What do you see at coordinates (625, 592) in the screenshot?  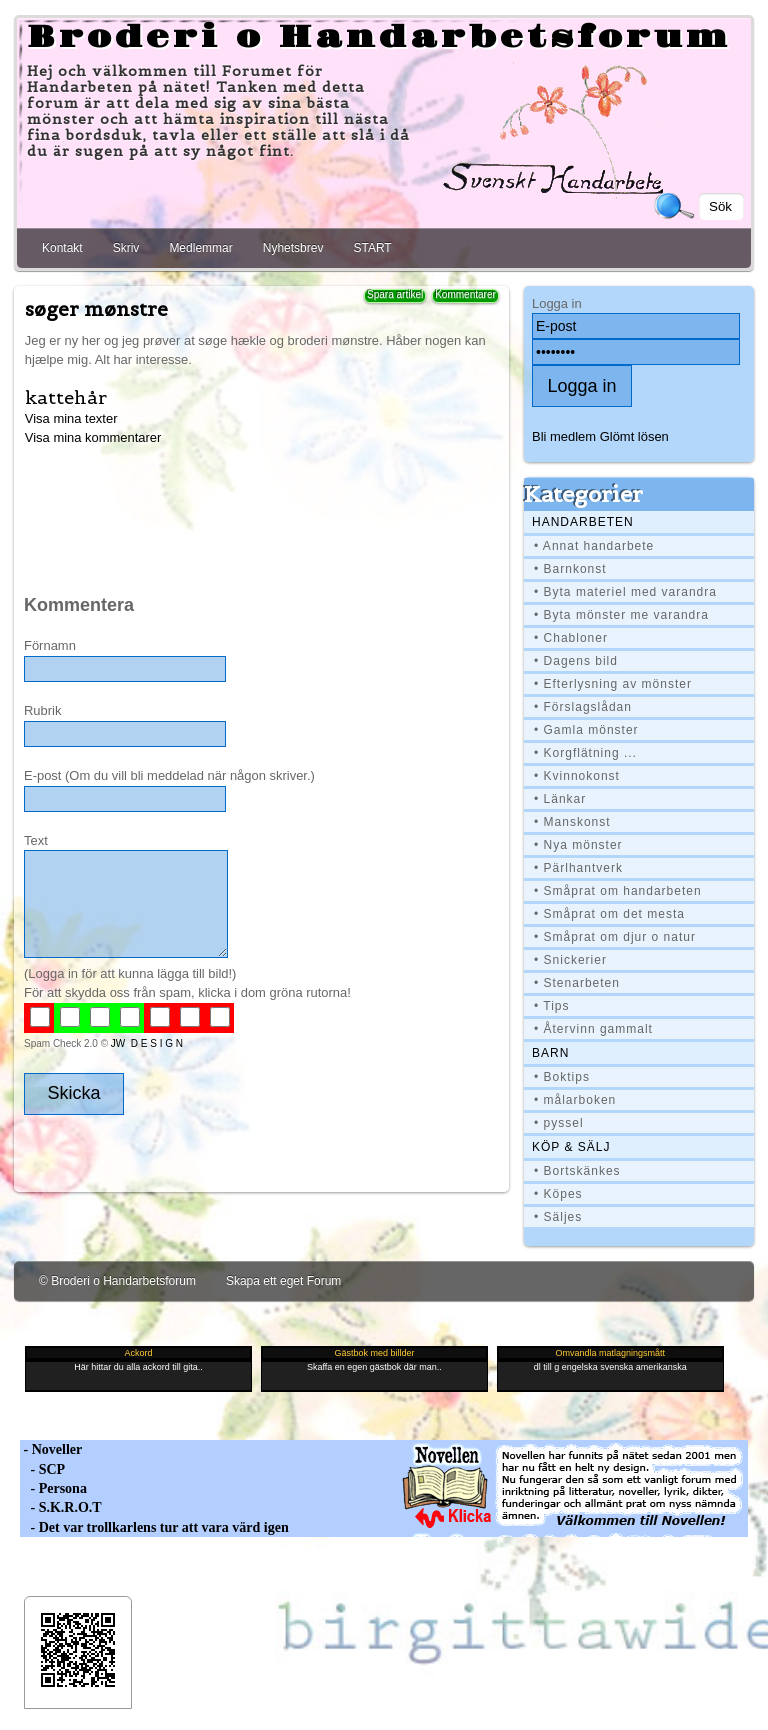 I see `• Byta materiel med varandra` at bounding box center [625, 592].